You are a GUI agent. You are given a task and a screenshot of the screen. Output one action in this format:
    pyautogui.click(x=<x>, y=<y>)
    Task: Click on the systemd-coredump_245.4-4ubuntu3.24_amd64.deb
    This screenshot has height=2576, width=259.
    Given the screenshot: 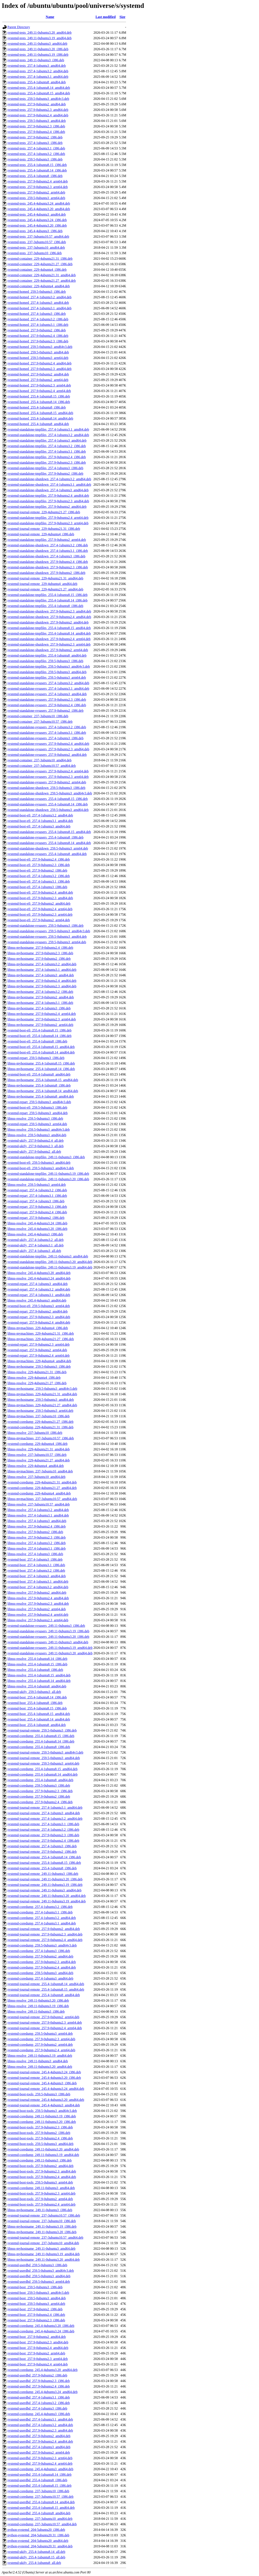 What is the action you would take?
    pyautogui.click(x=42, y=2392)
    